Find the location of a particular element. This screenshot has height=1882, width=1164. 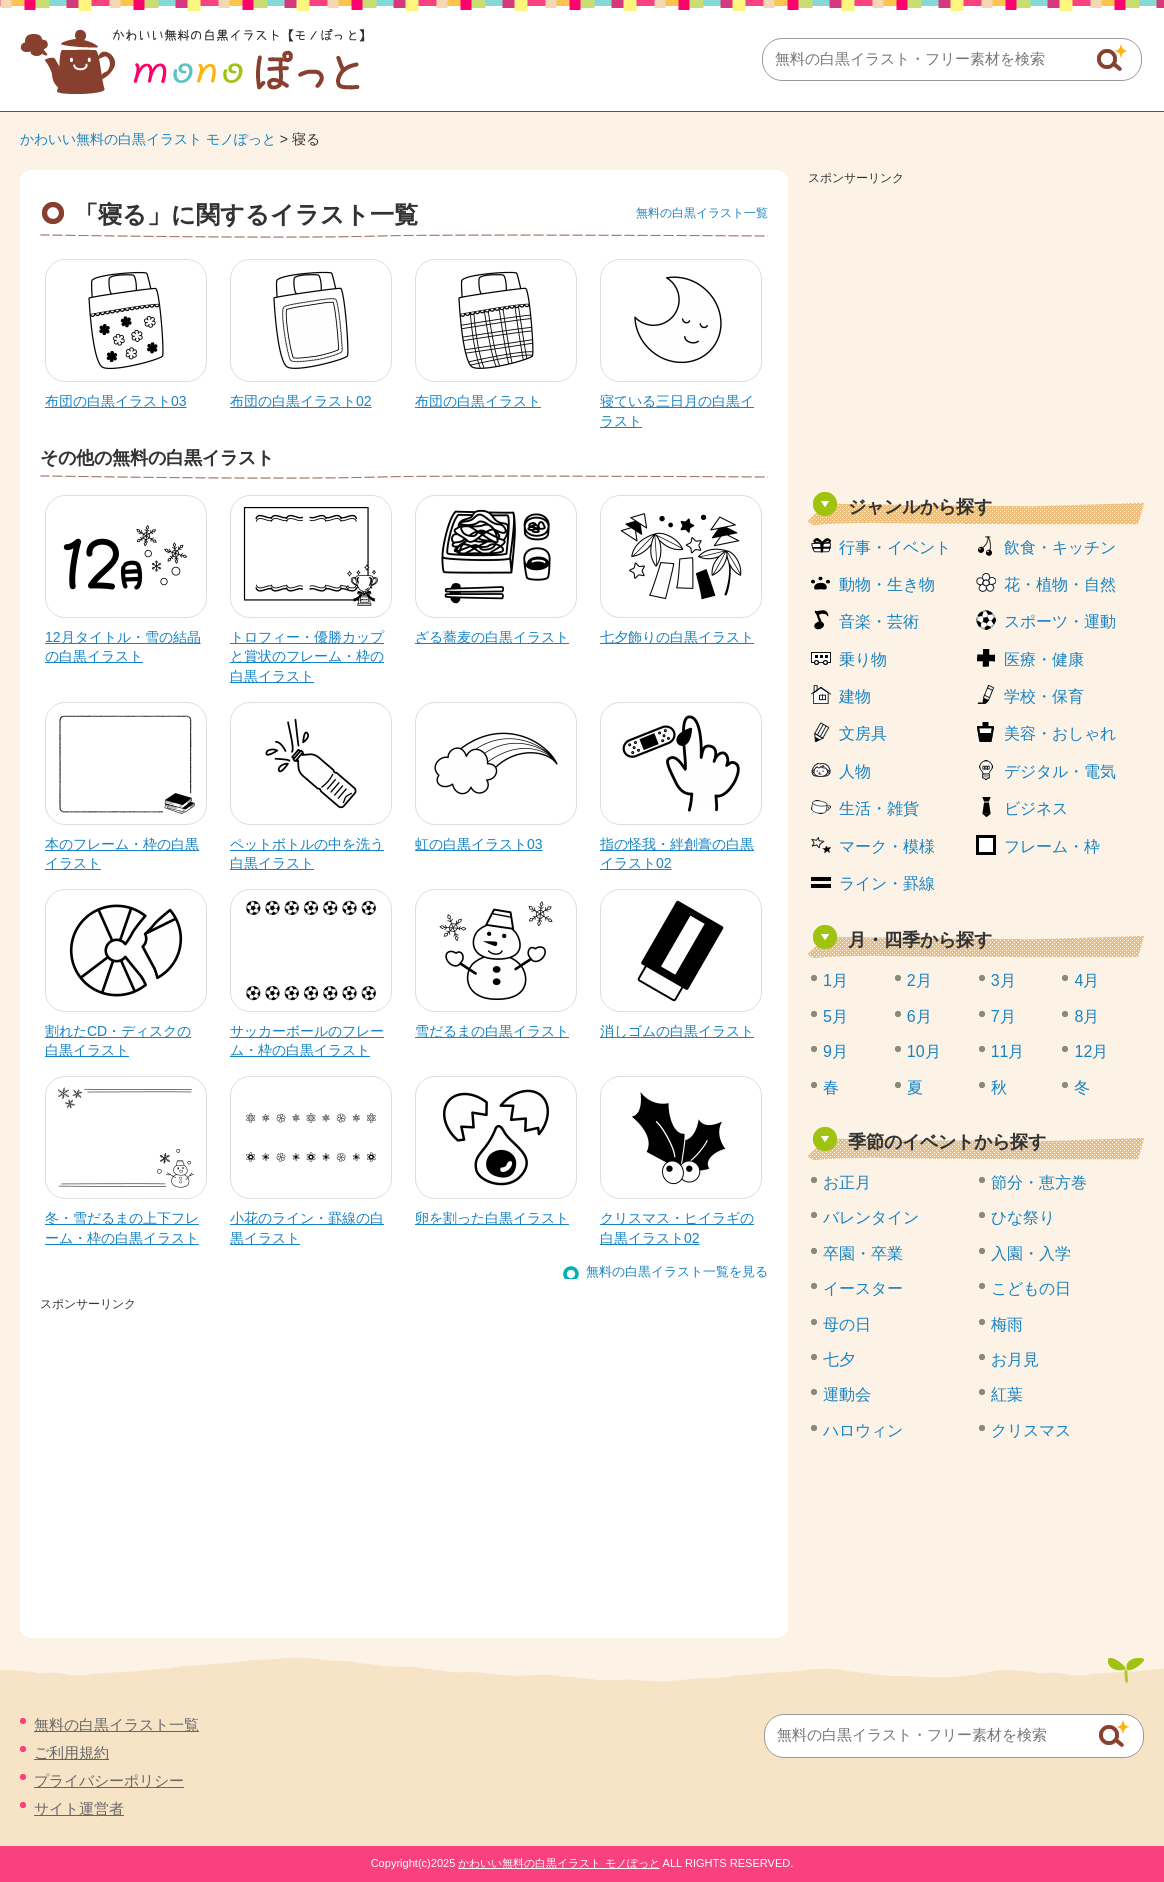

バレンタイン is located at coordinates (871, 1217).